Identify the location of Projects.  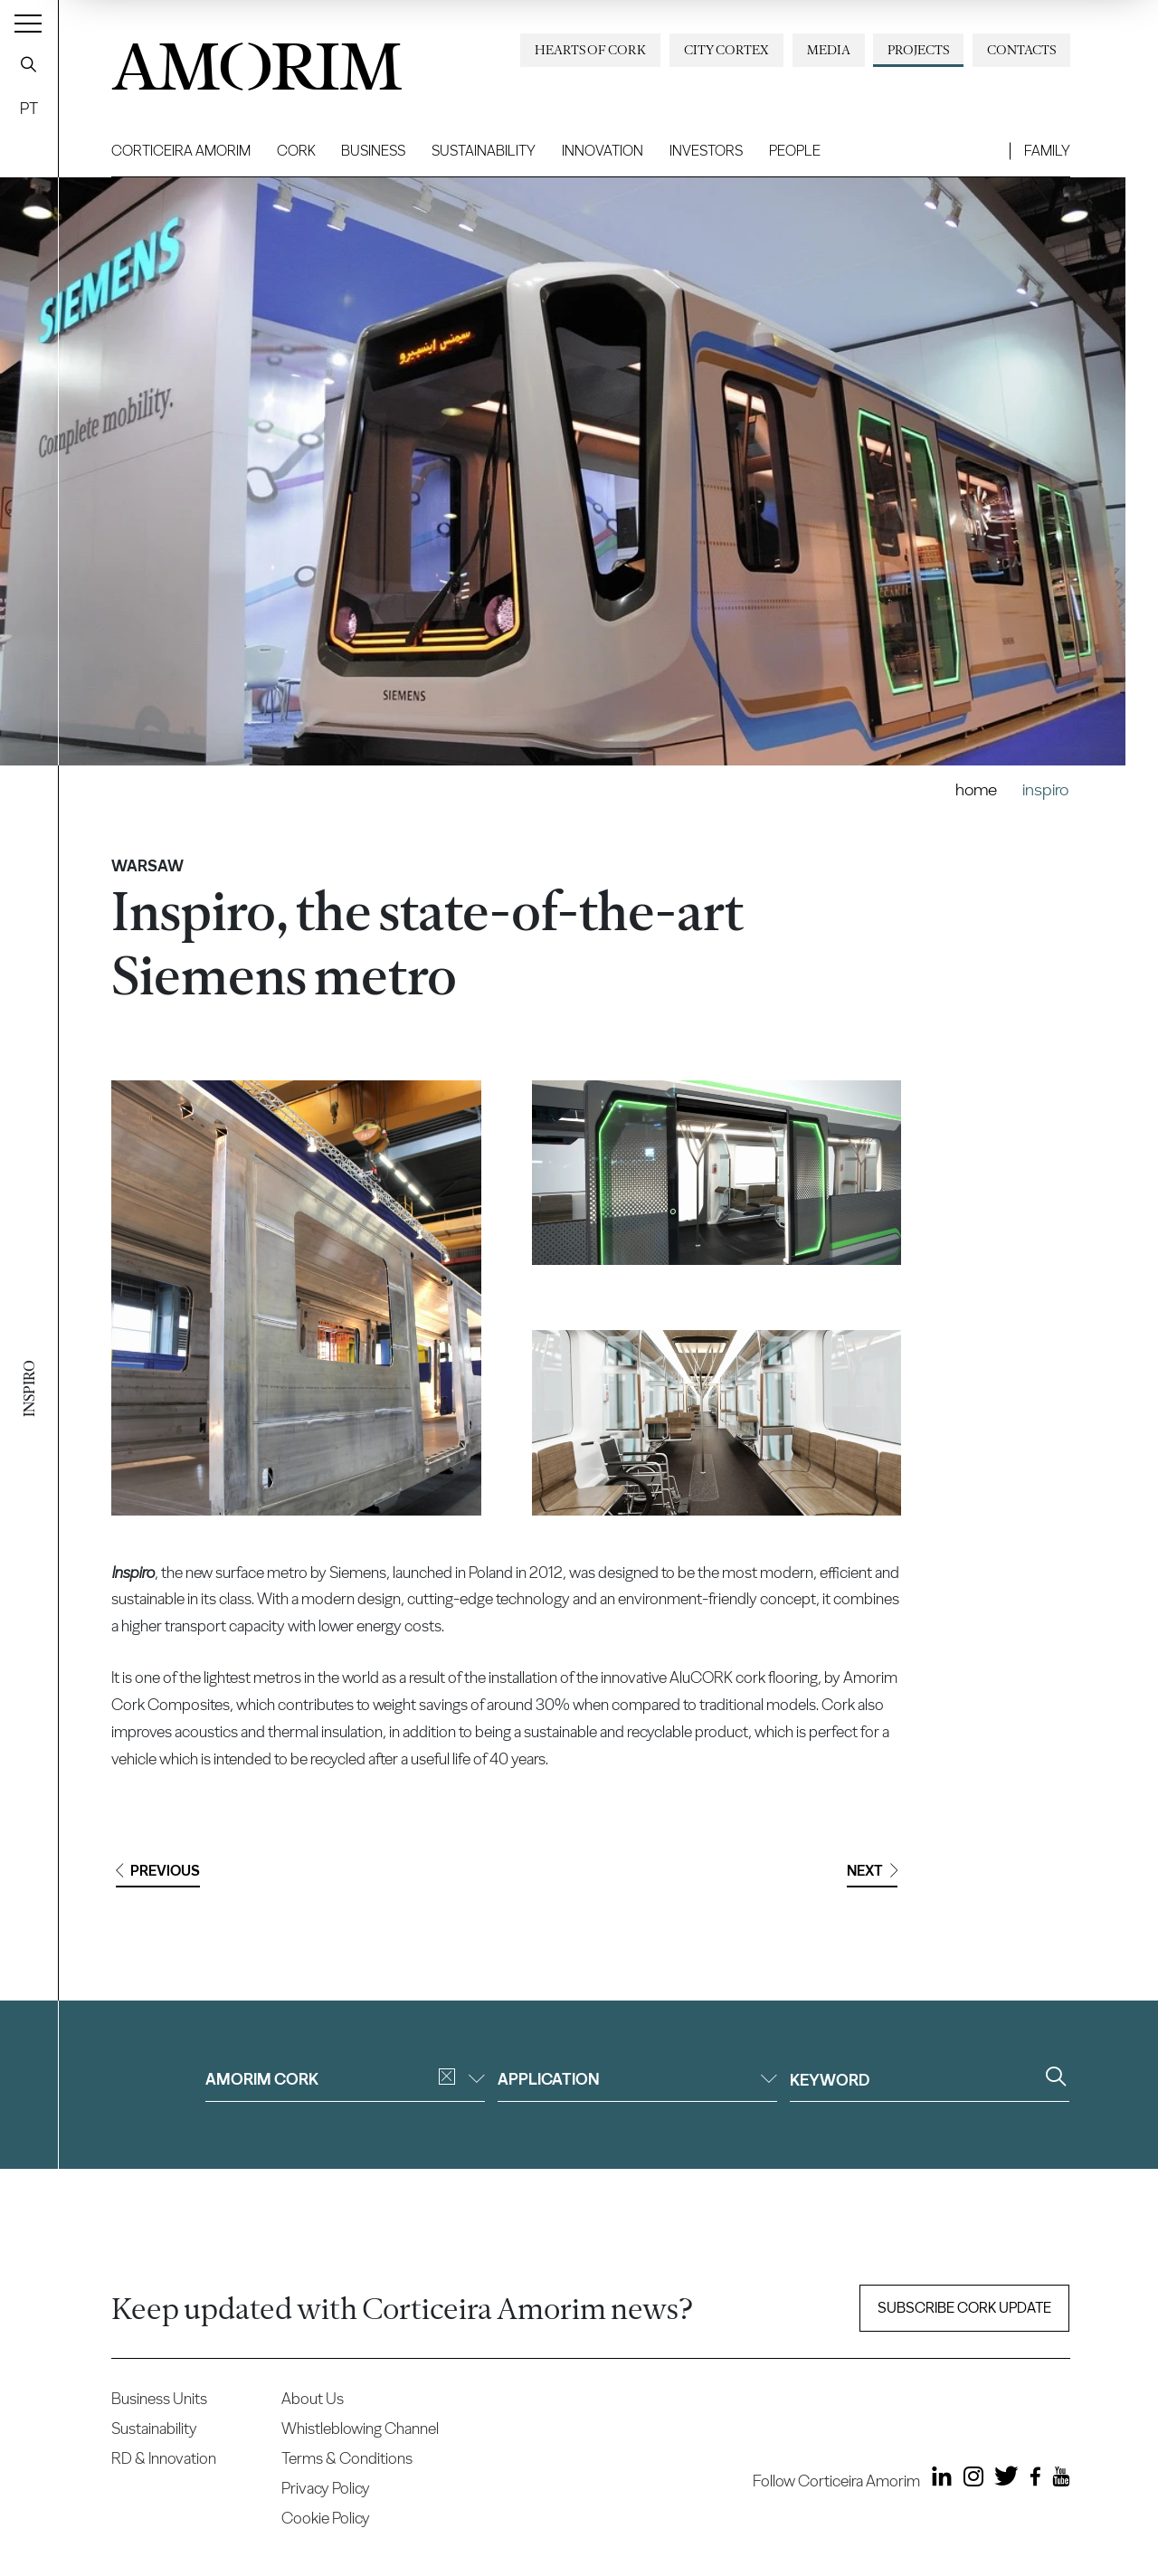
(918, 50).